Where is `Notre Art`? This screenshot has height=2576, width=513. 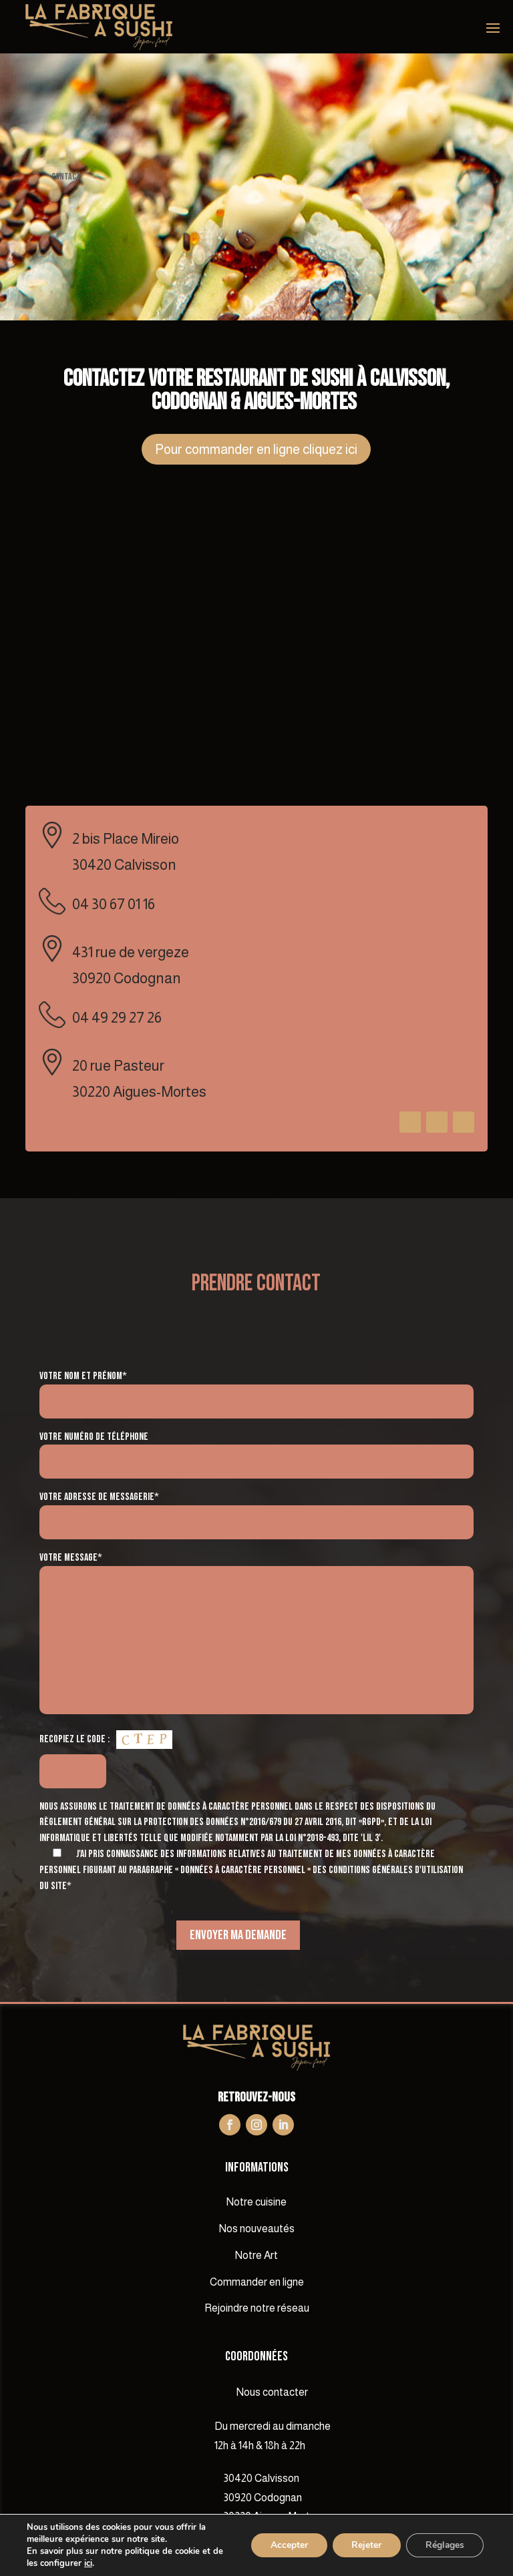 Notre Art is located at coordinates (256, 2255).